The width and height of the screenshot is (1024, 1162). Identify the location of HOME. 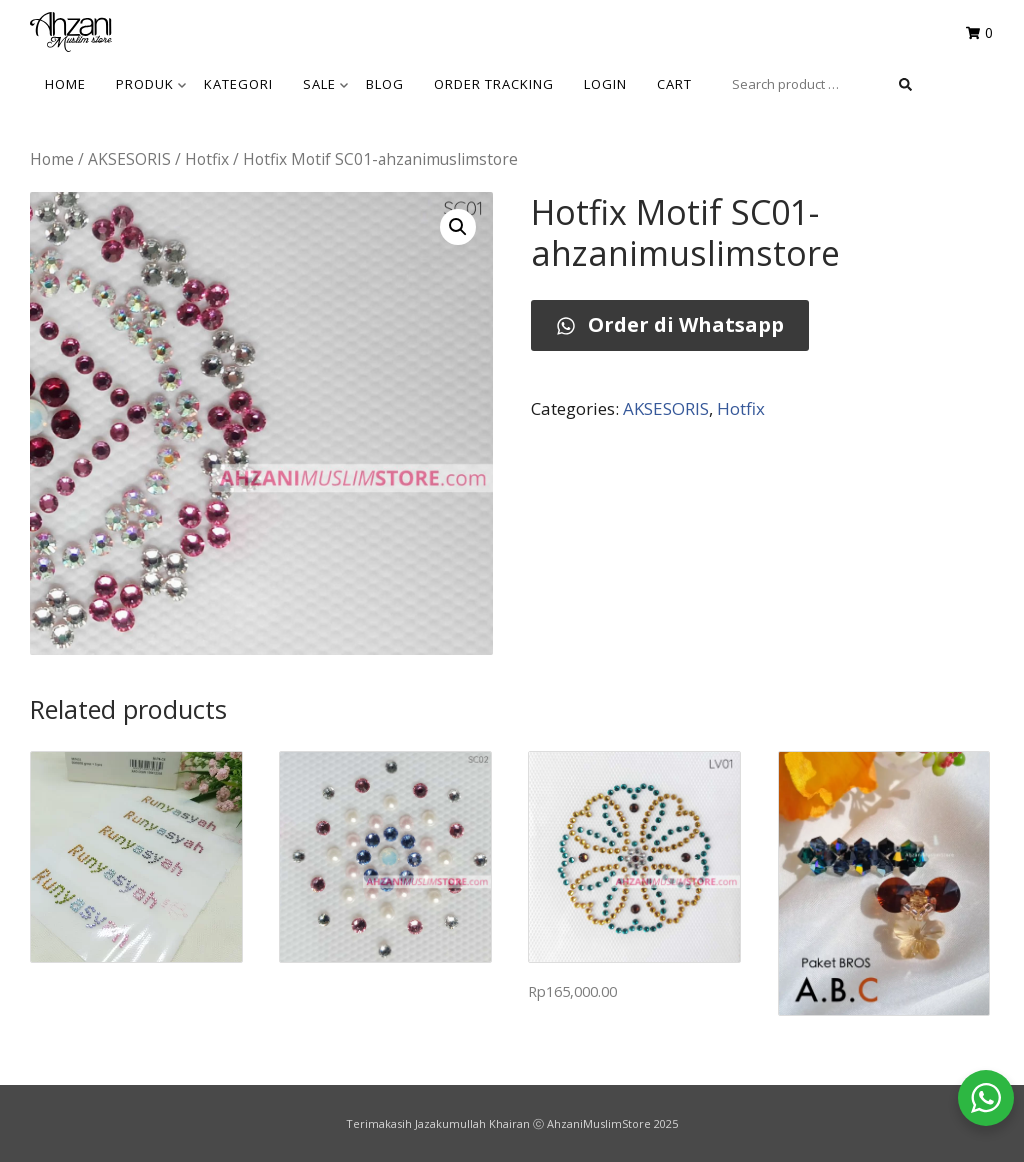
(65, 84).